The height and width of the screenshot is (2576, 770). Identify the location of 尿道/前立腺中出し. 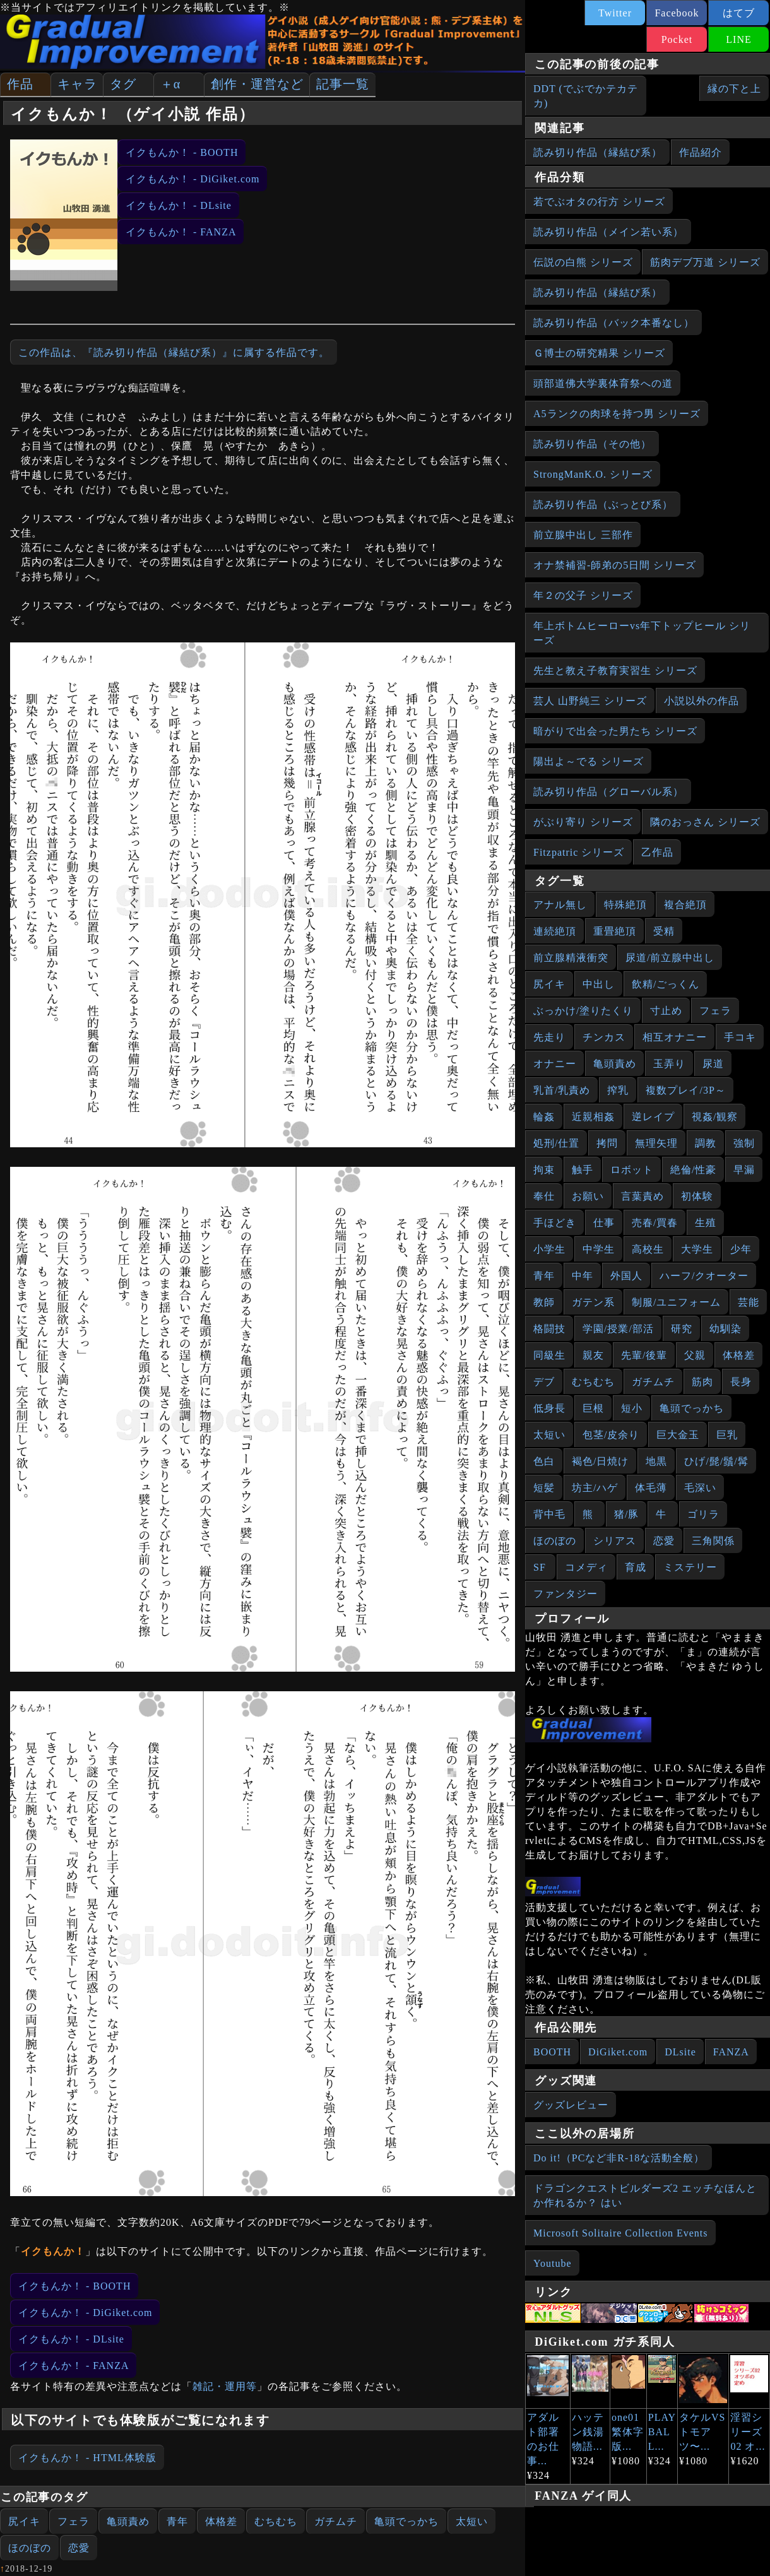
(669, 957).